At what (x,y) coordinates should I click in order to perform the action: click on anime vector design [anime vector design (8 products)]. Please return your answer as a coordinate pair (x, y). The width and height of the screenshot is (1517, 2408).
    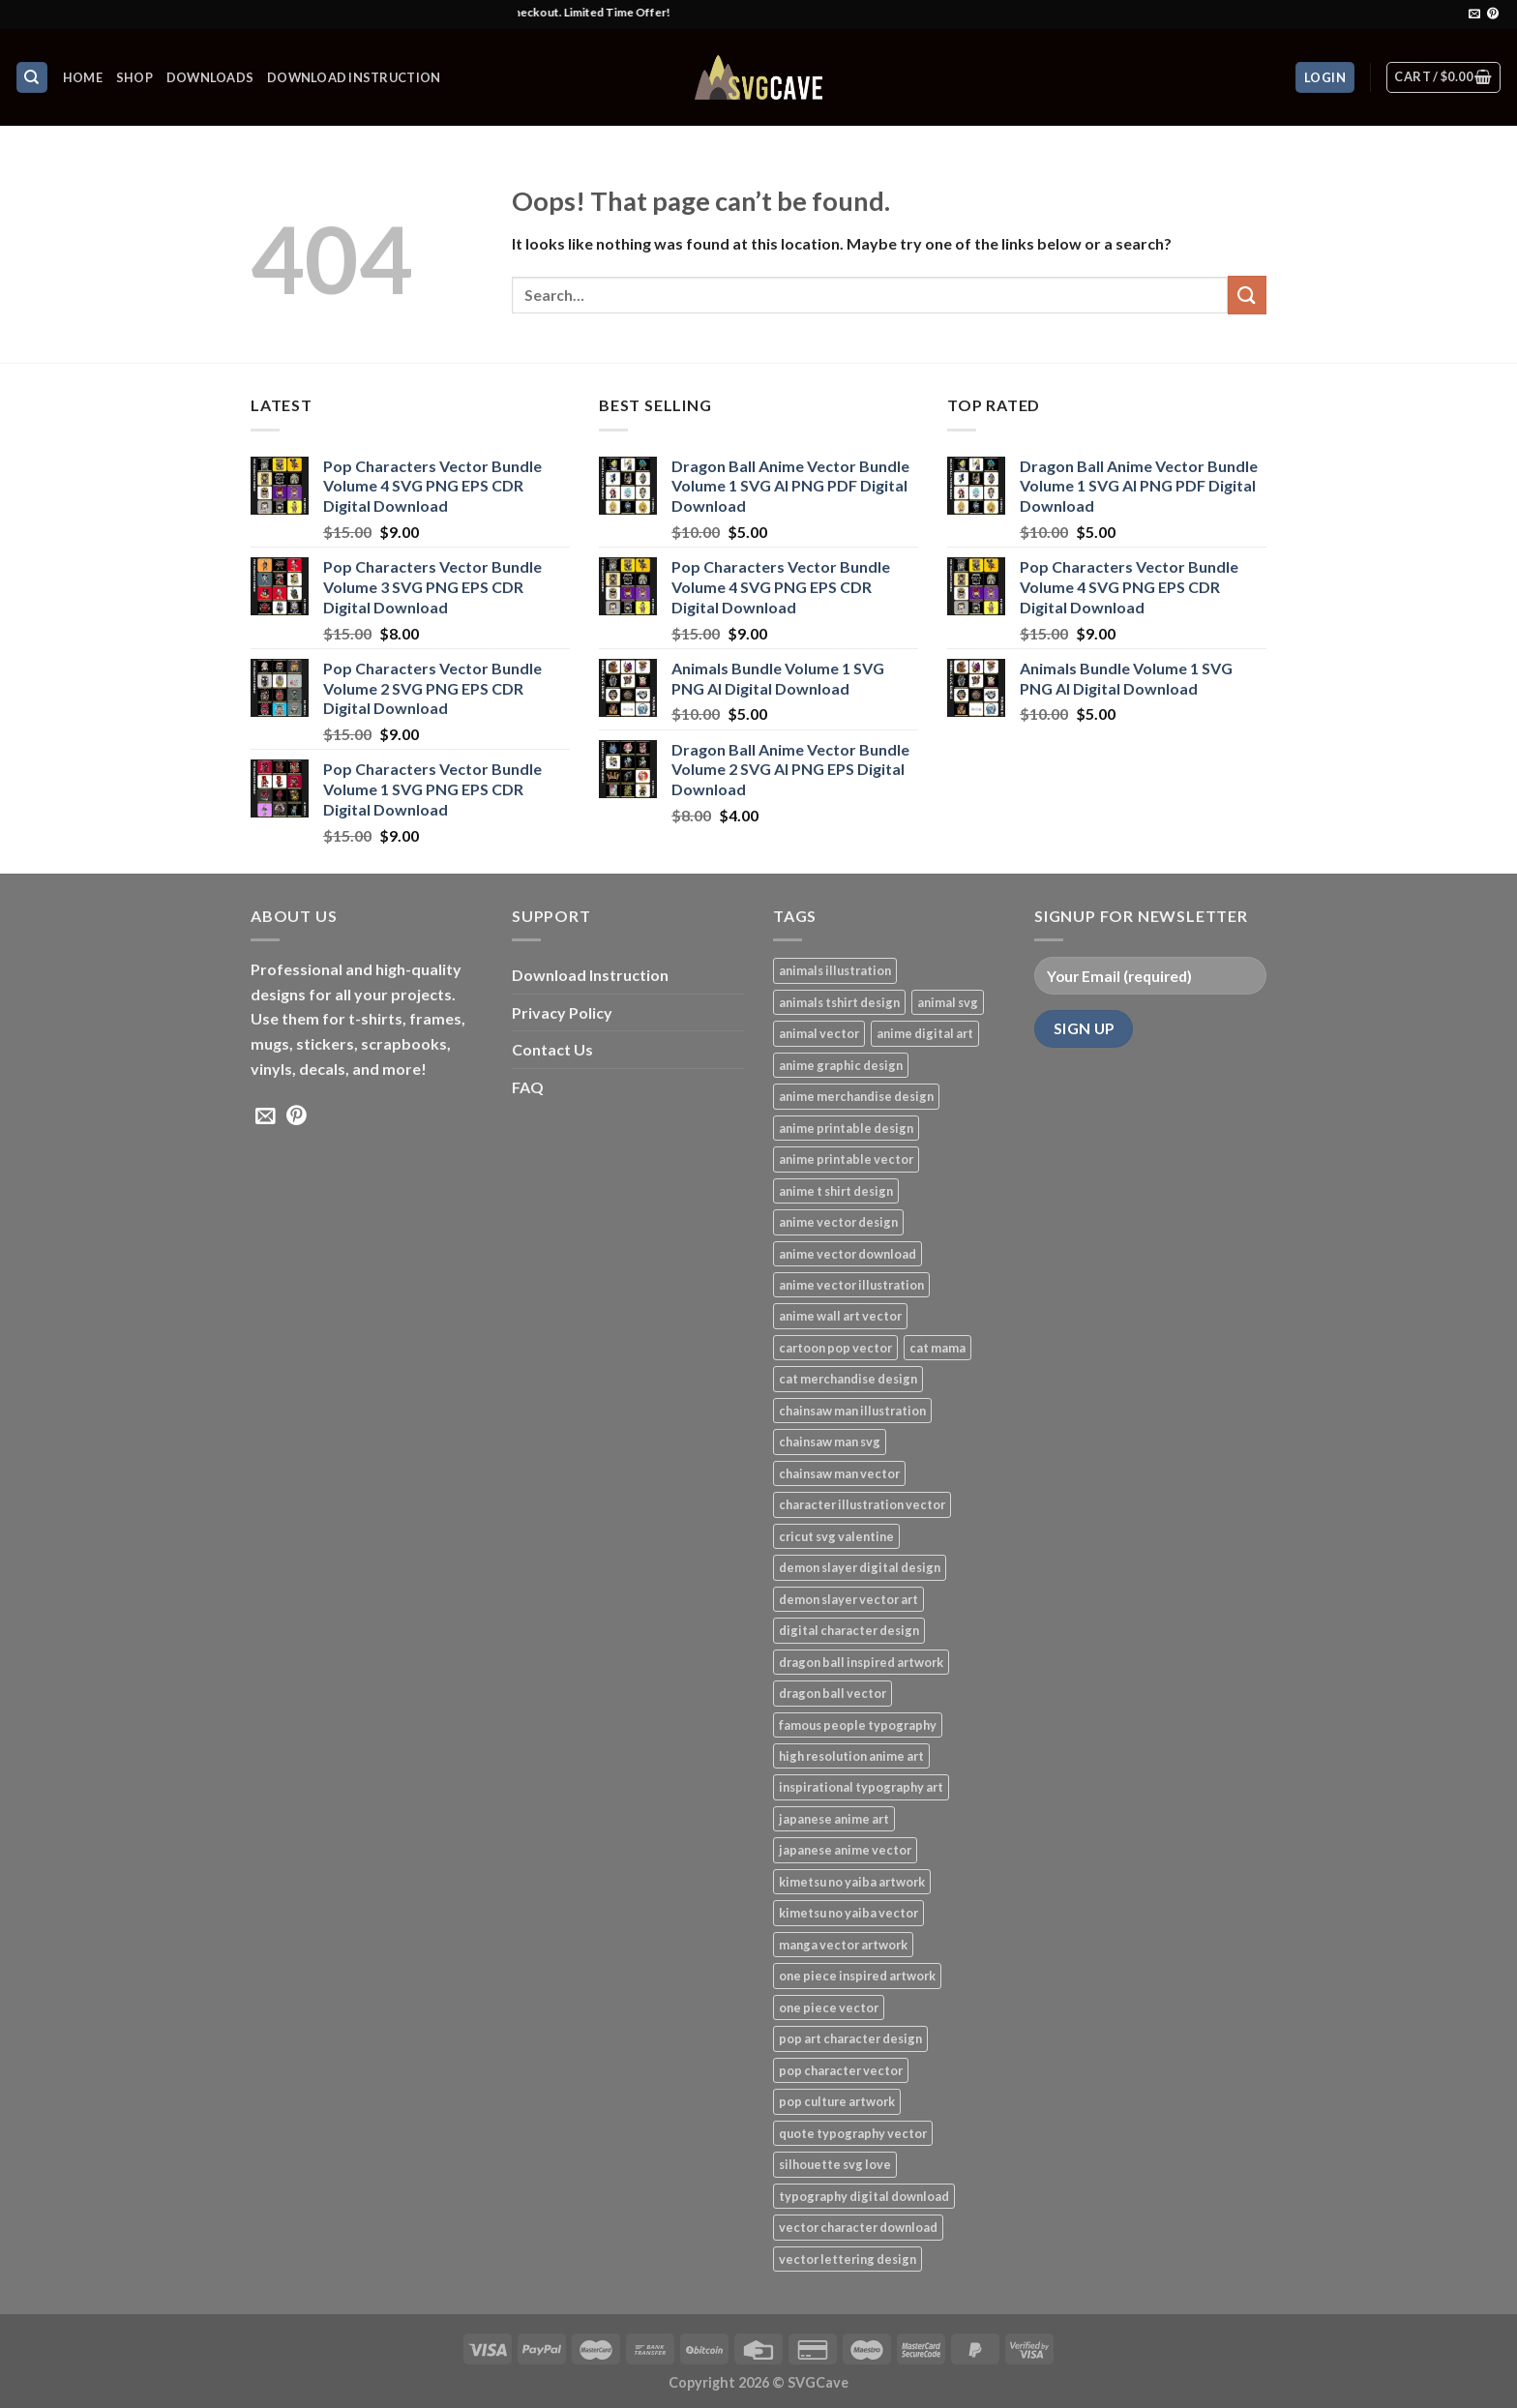
    Looking at the image, I should click on (838, 1222).